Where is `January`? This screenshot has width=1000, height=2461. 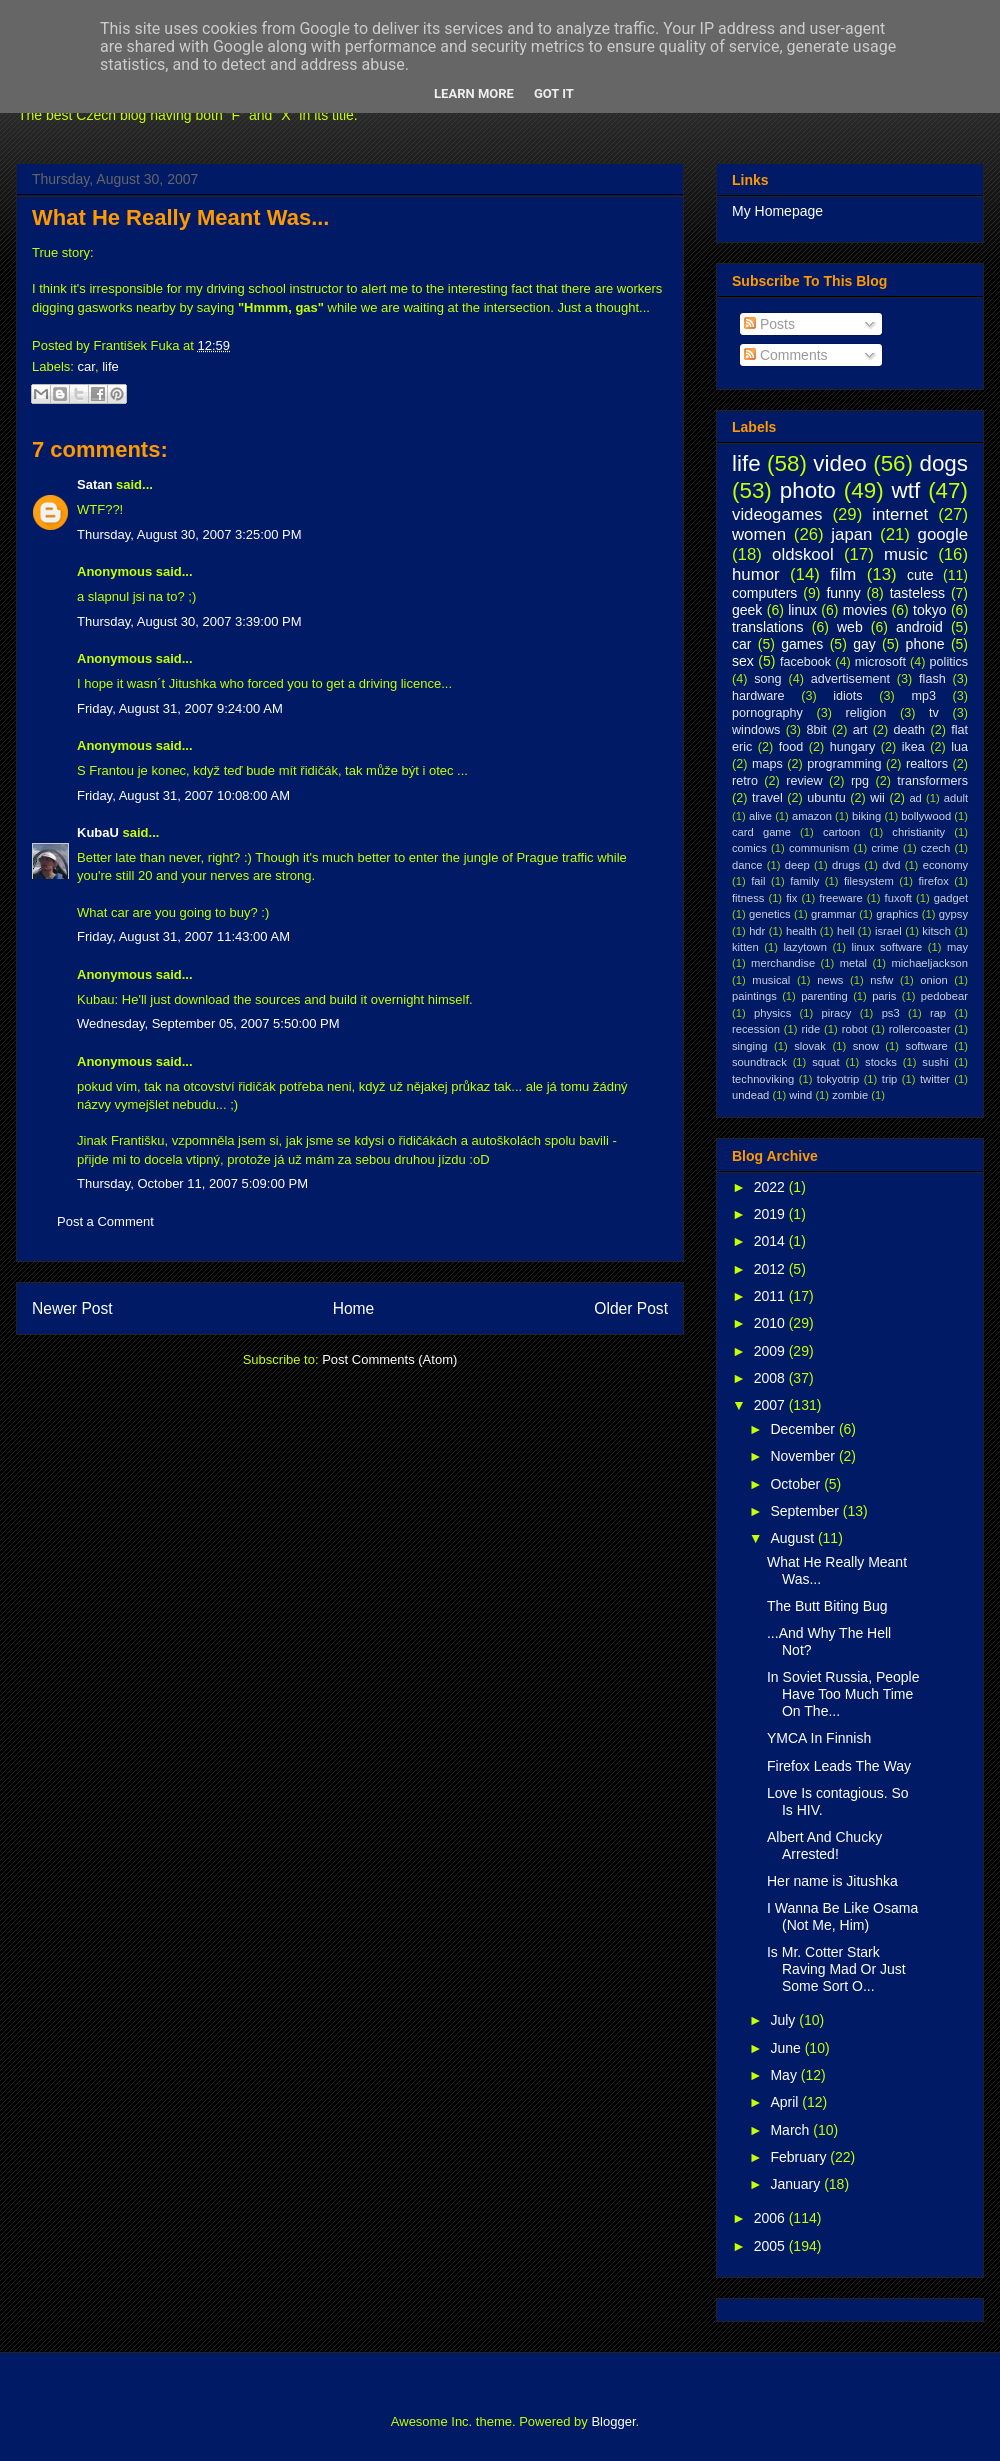
January is located at coordinates (797, 2184).